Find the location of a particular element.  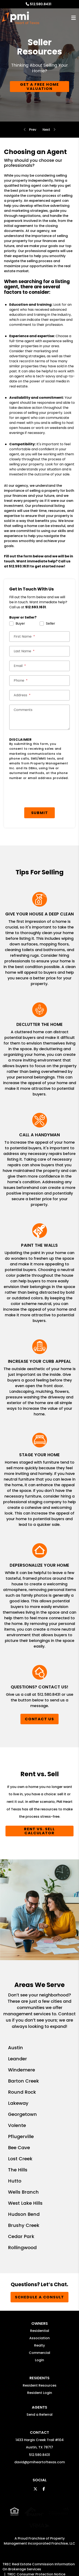

Preparing To Sell is located at coordinates (32, 130).